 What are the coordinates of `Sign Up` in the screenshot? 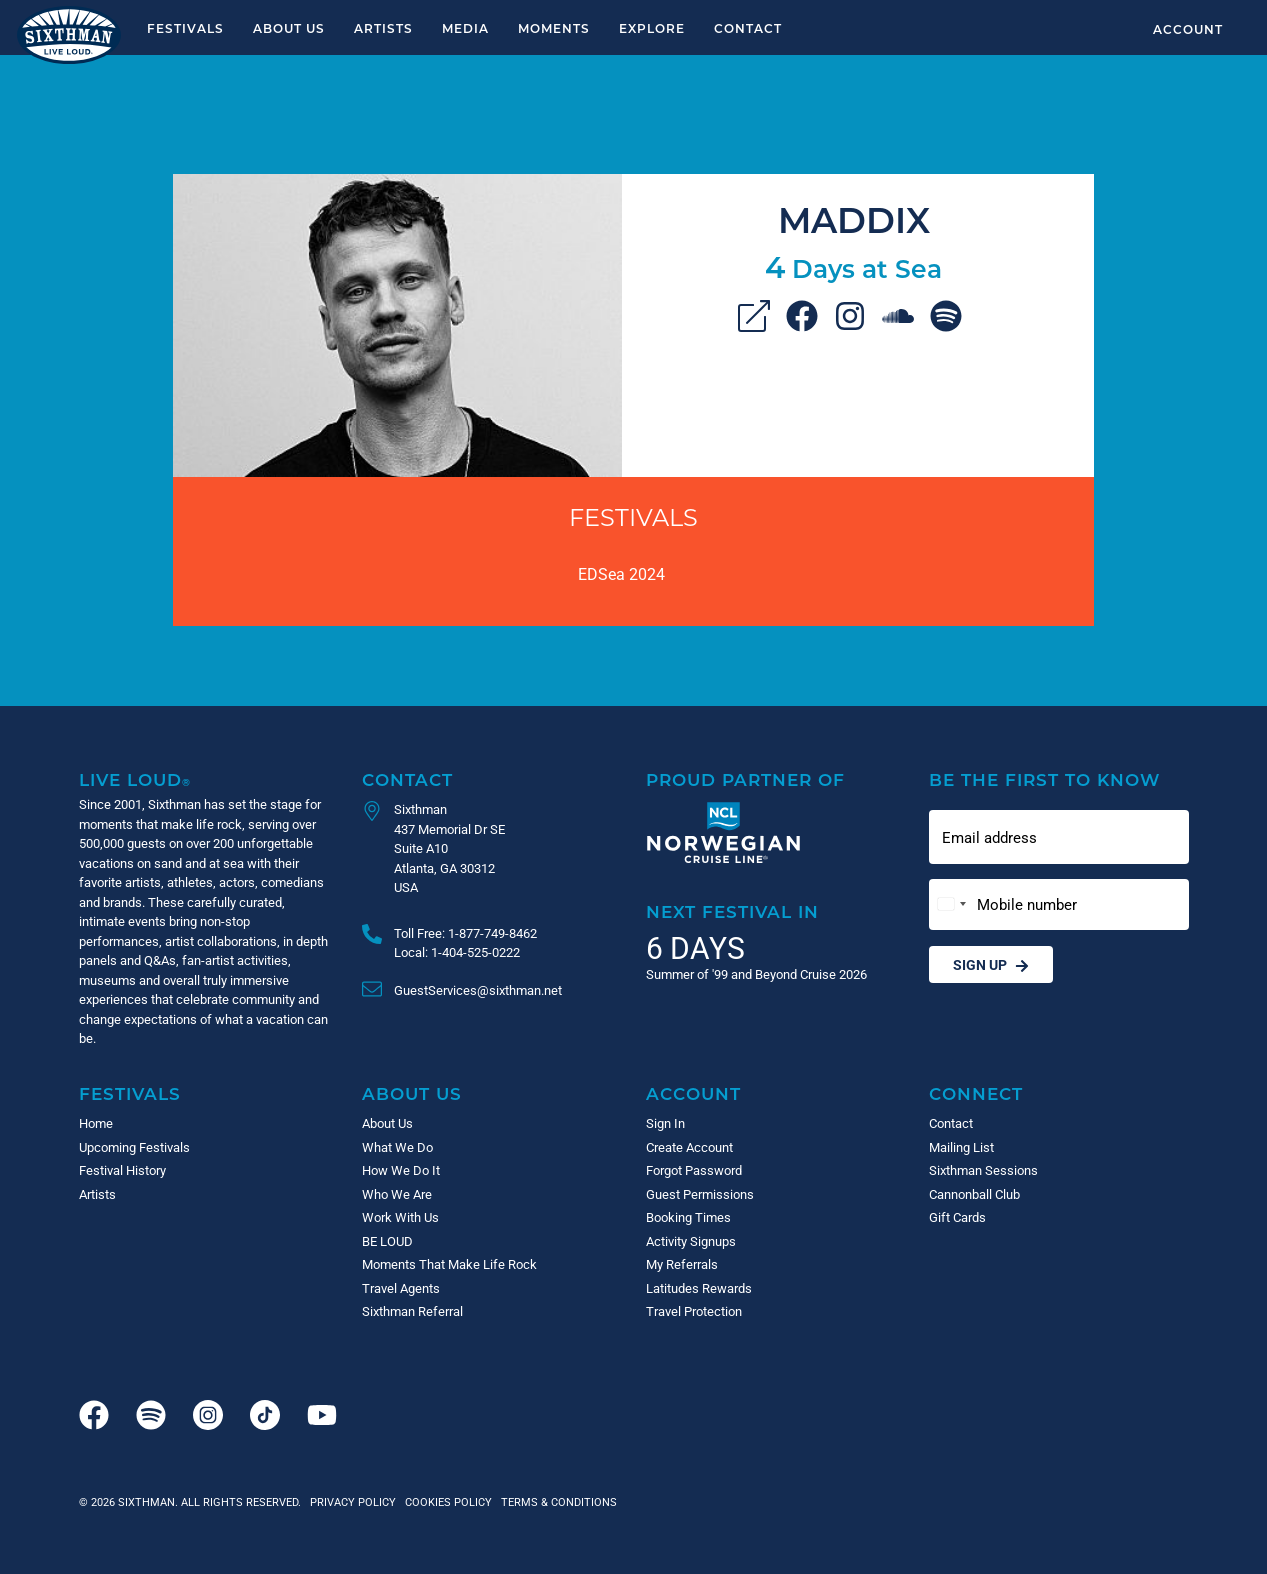 It's located at (991, 964).